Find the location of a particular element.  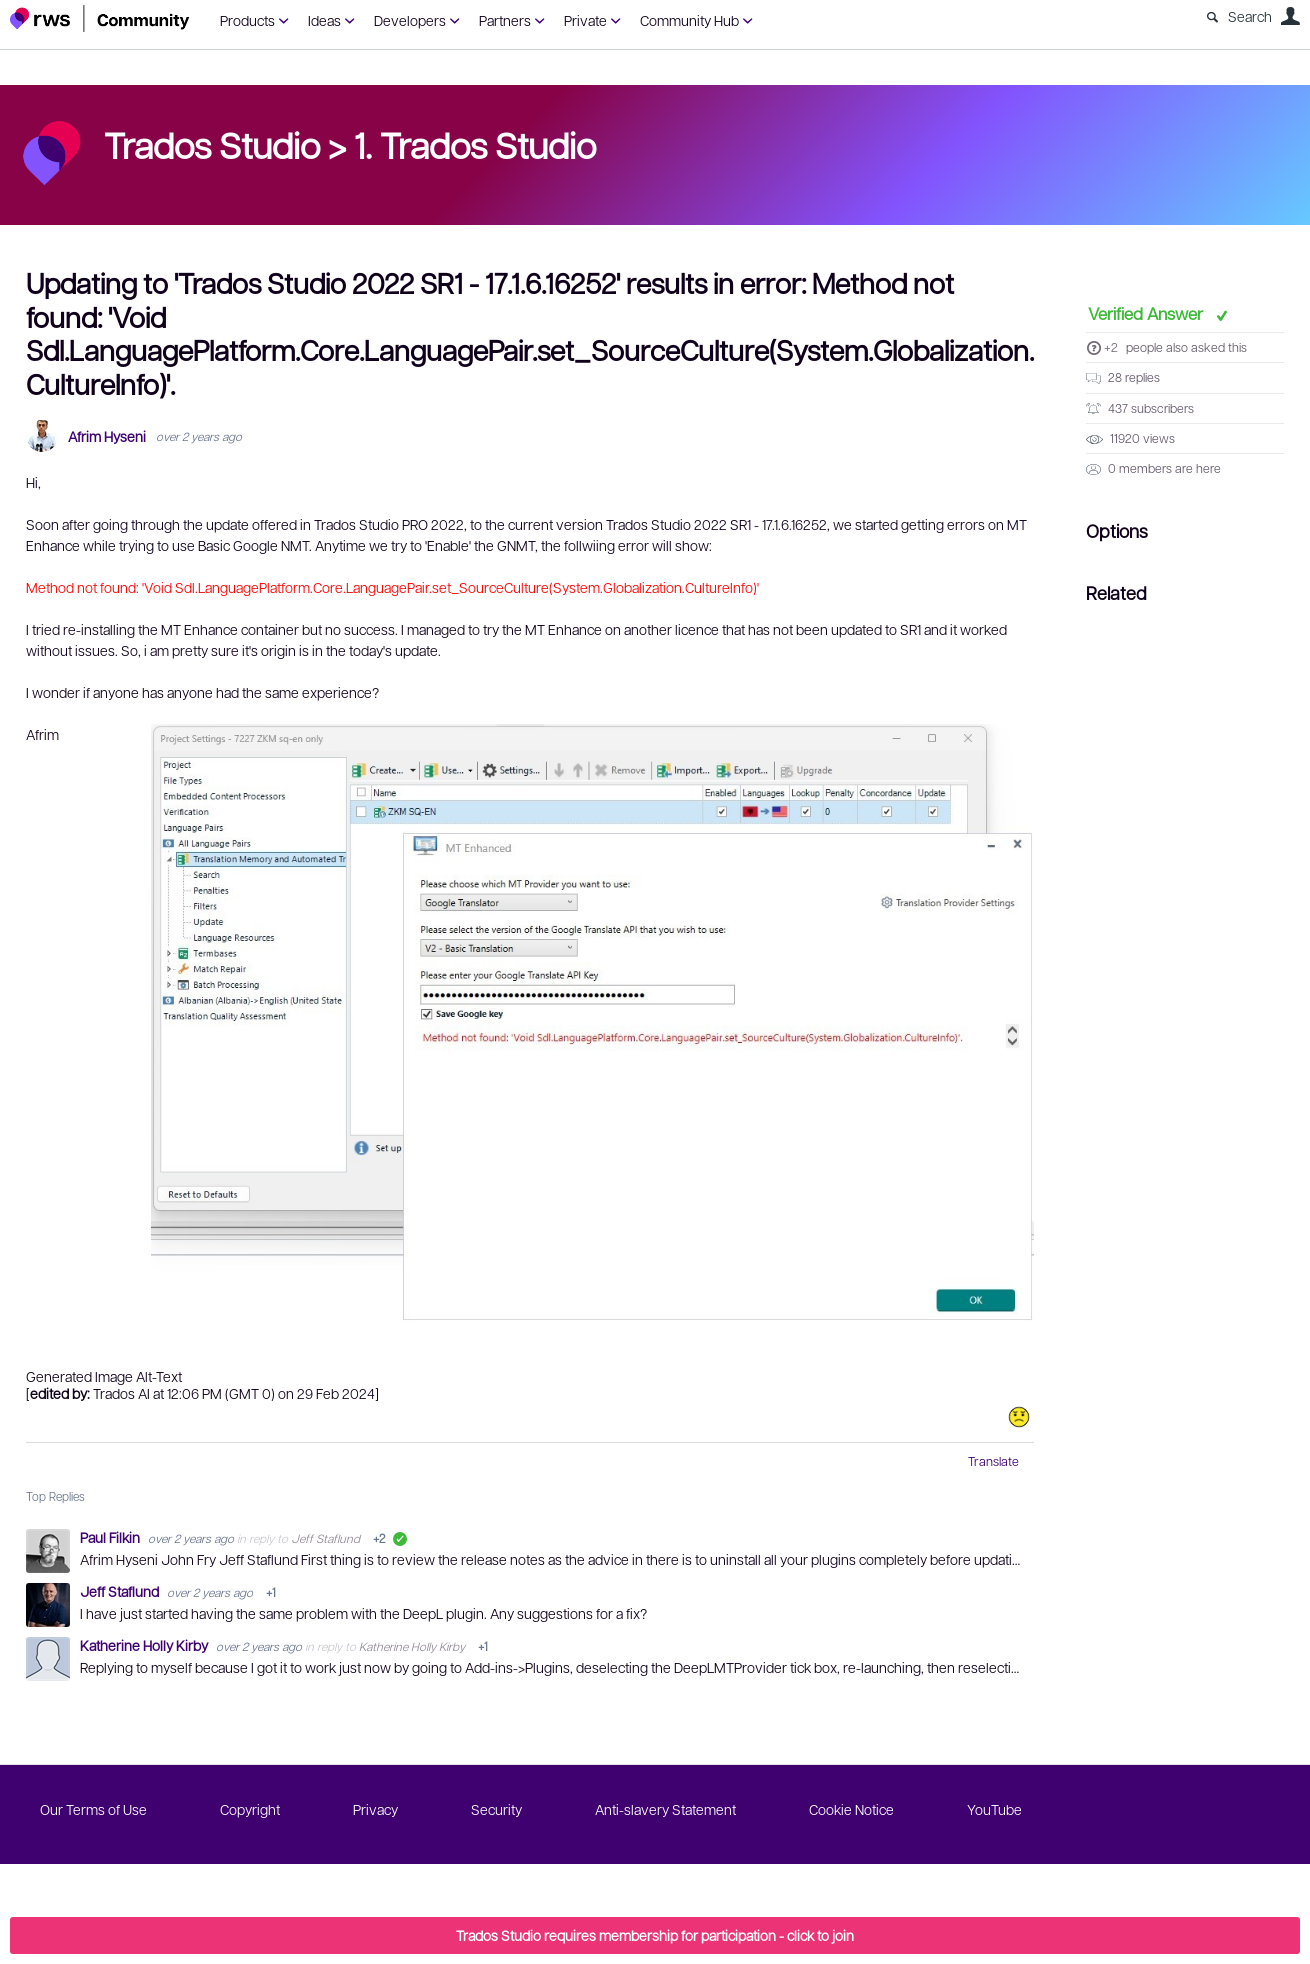

Products is located at coordinates (247, 20).